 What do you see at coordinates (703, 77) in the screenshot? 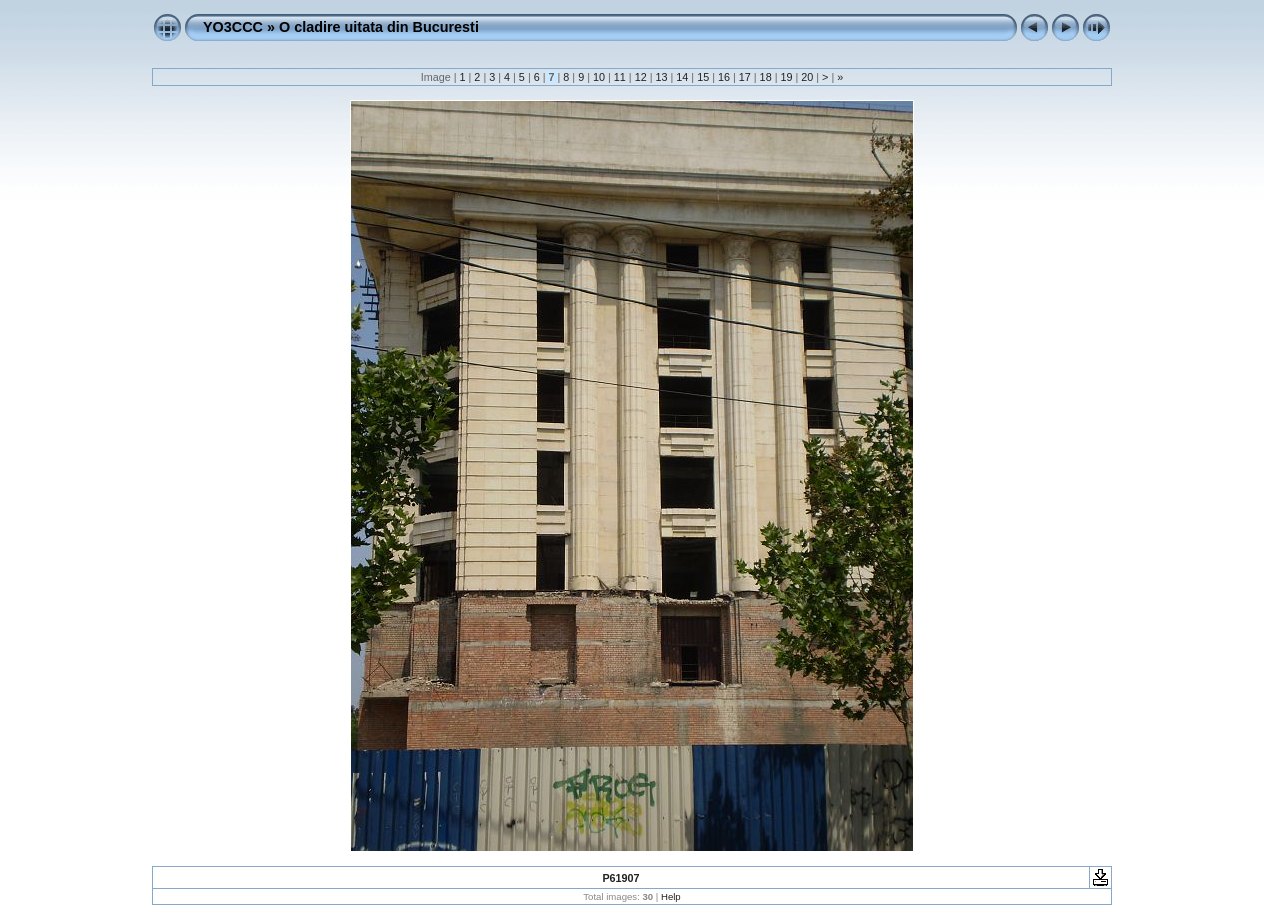
I see `15` at bounding box center [703, 77].